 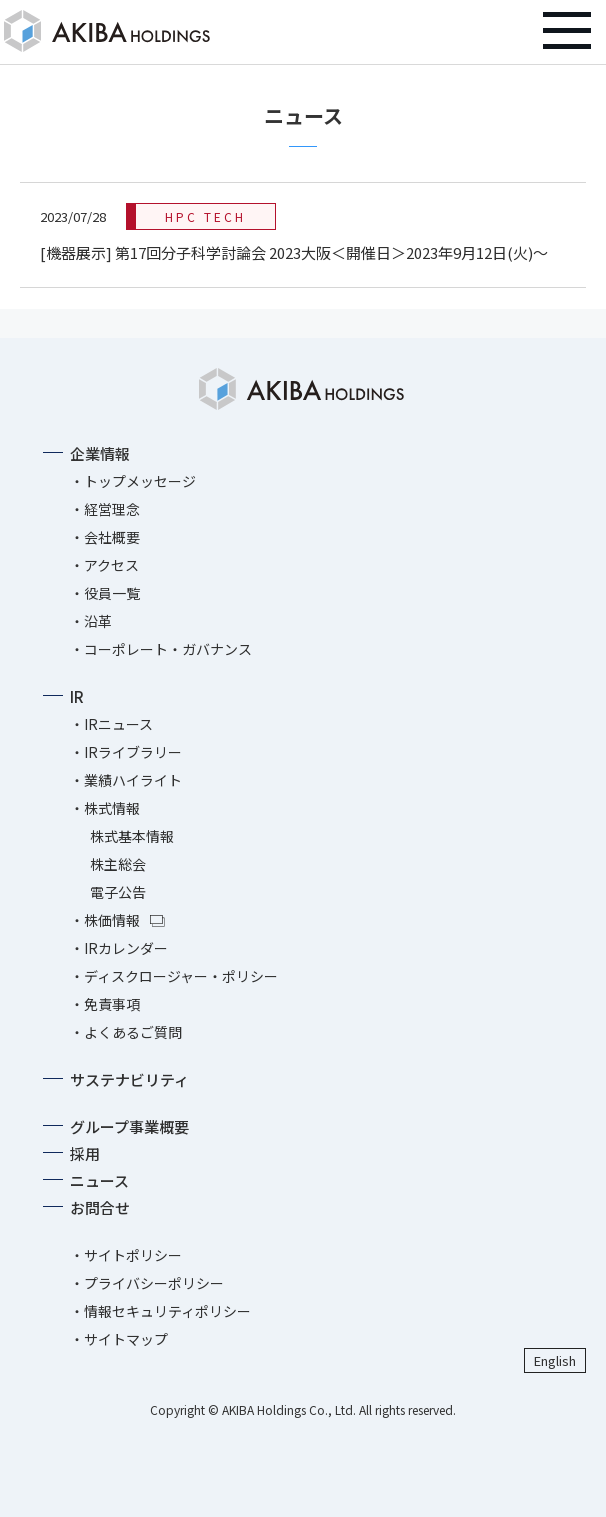 I want to click on 会社概要, so click(x=112, y=537).